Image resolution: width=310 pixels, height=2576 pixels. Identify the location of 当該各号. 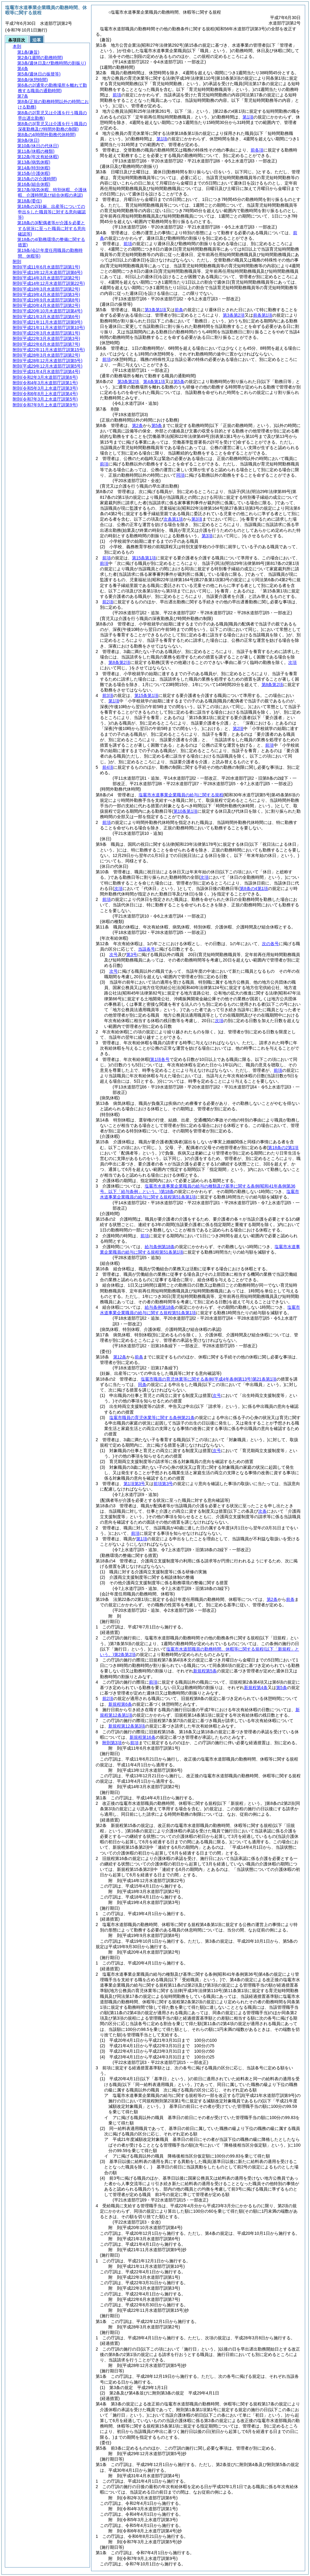
(146, 949).